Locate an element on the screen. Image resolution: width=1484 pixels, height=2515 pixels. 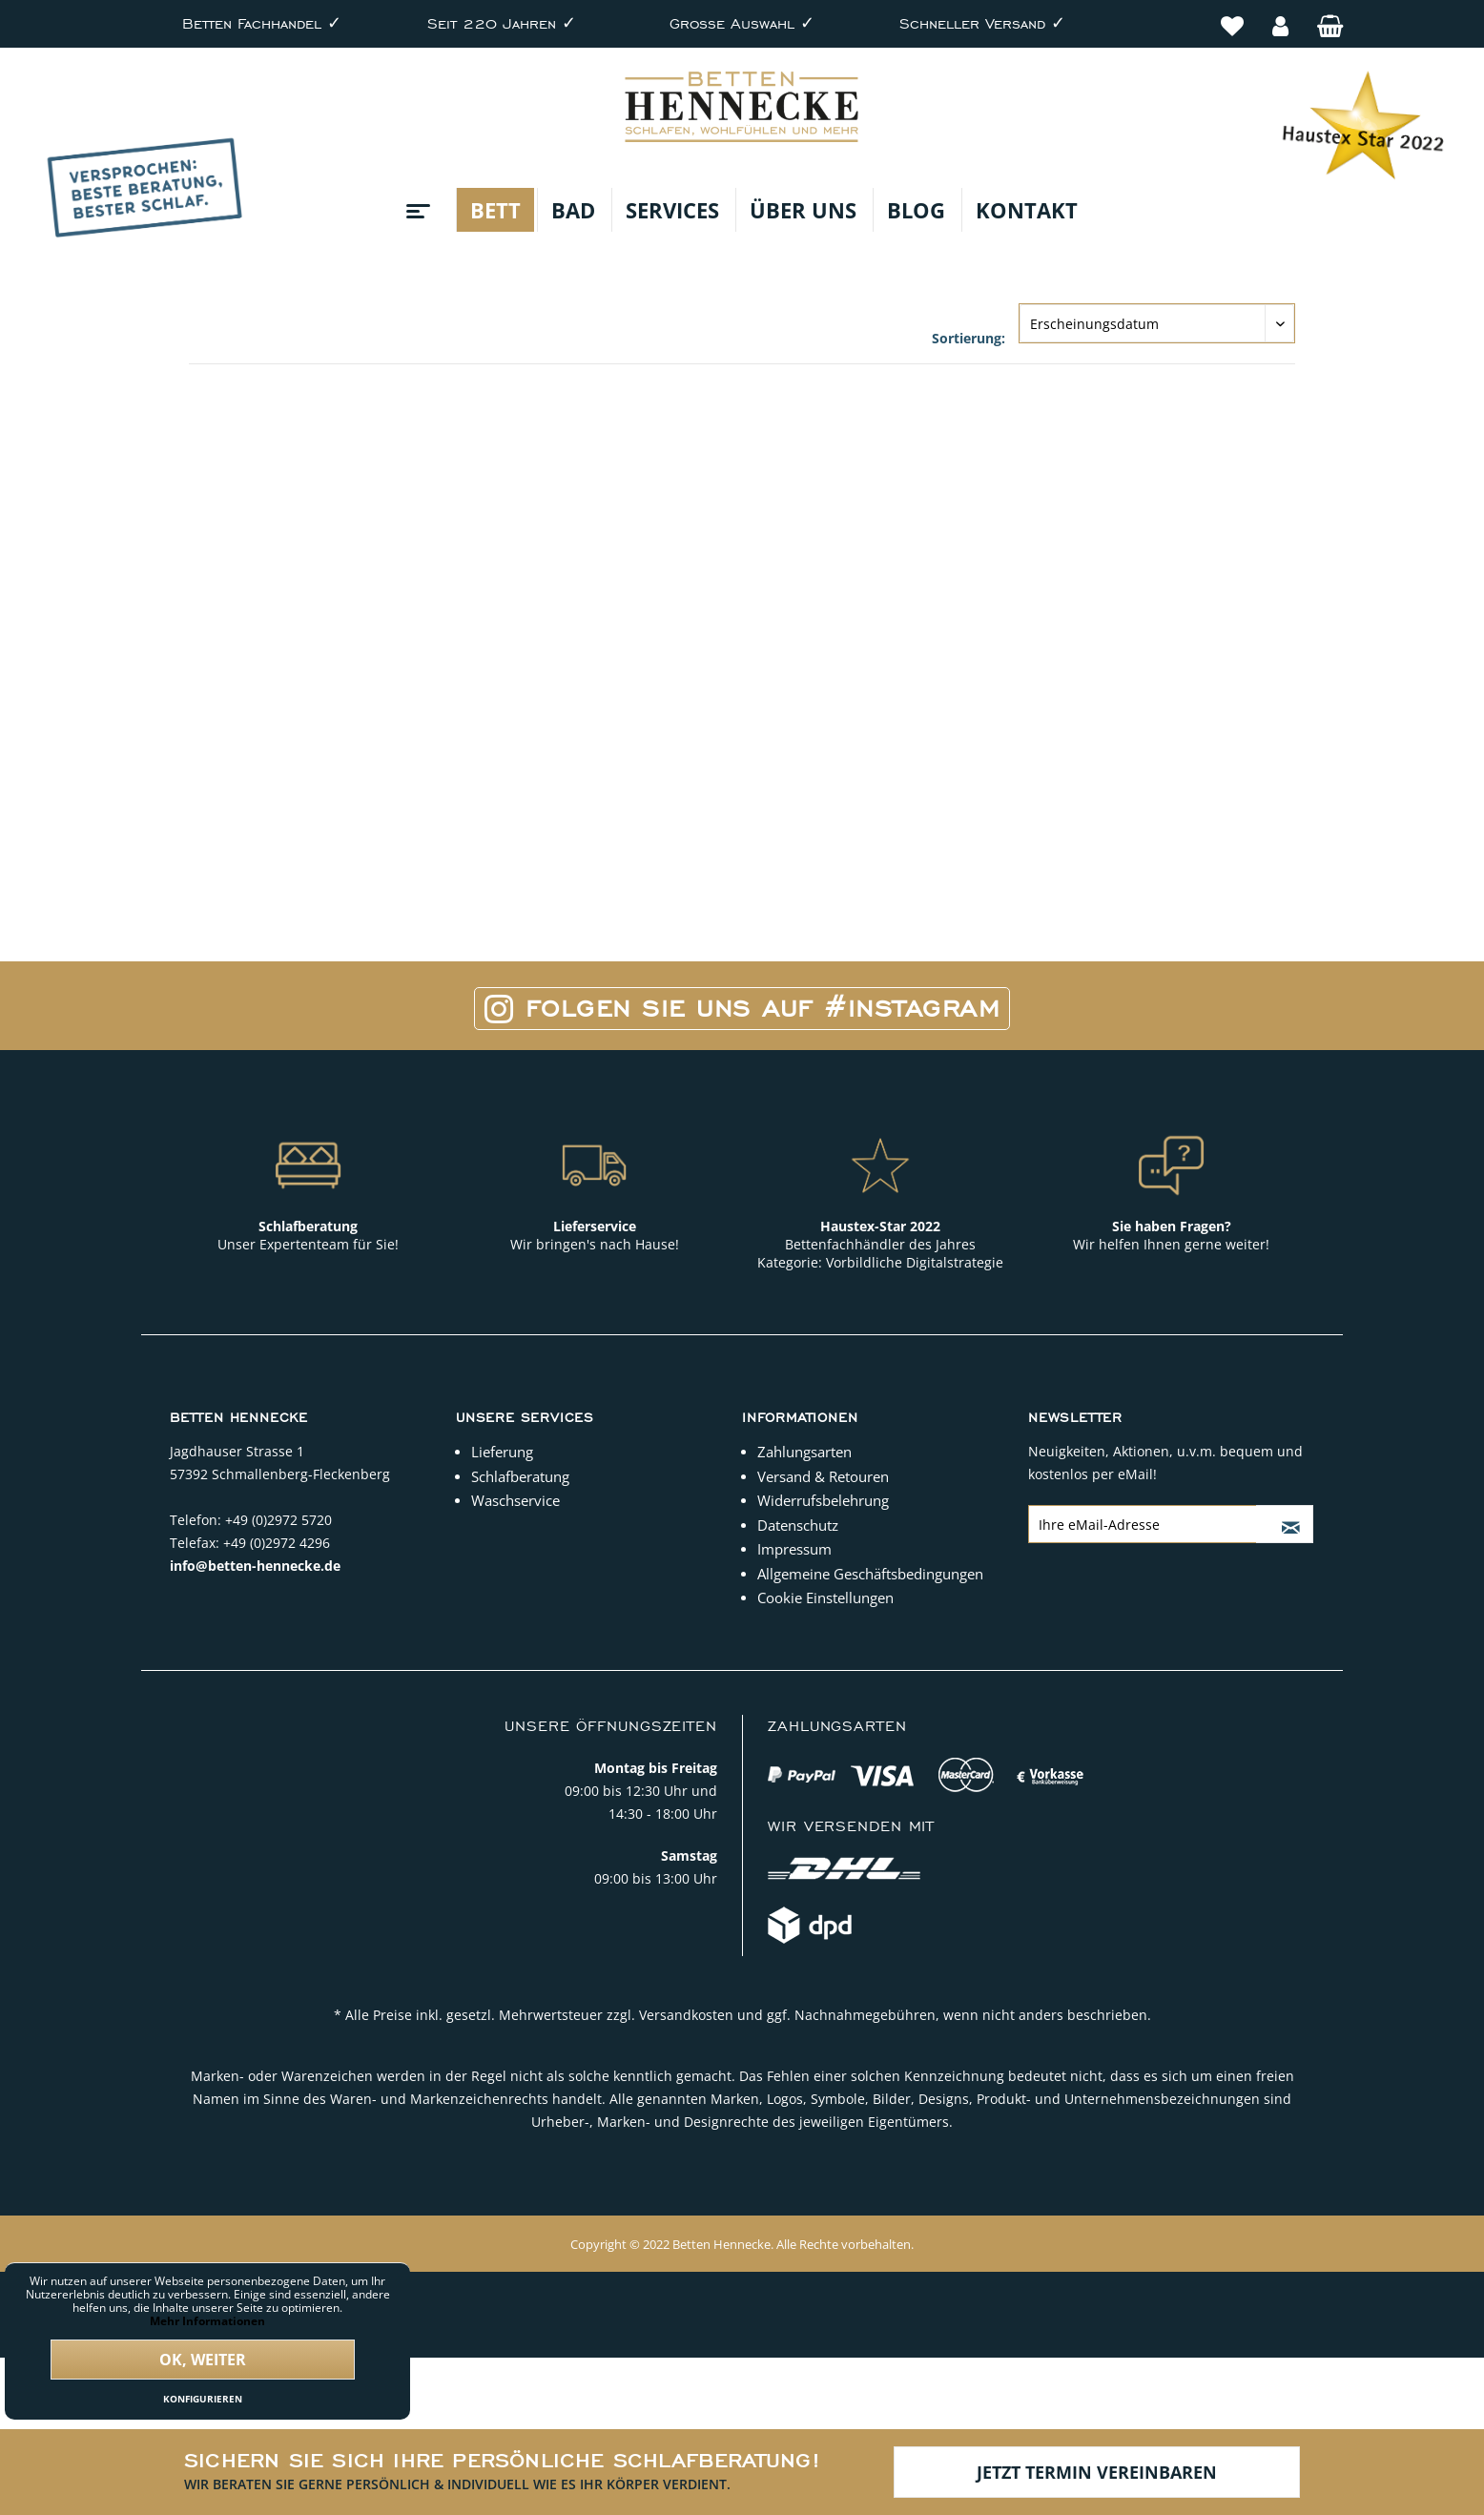
Sortierung: is located at coordinates (968, 338).